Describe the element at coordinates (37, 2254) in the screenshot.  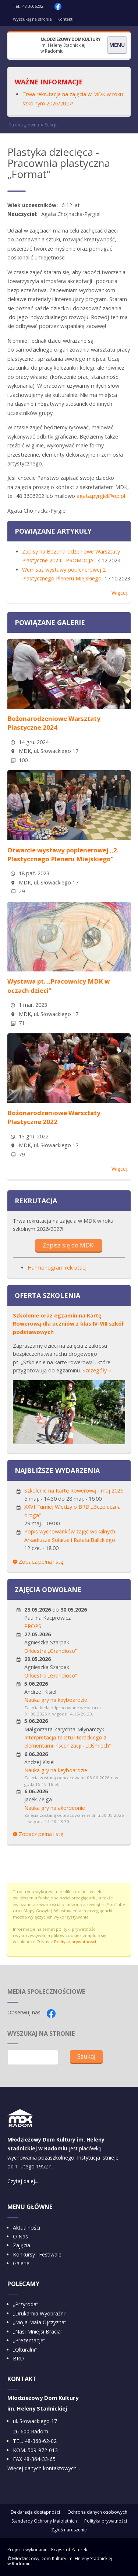
I see `Konkursy i Festiwale` at that location.